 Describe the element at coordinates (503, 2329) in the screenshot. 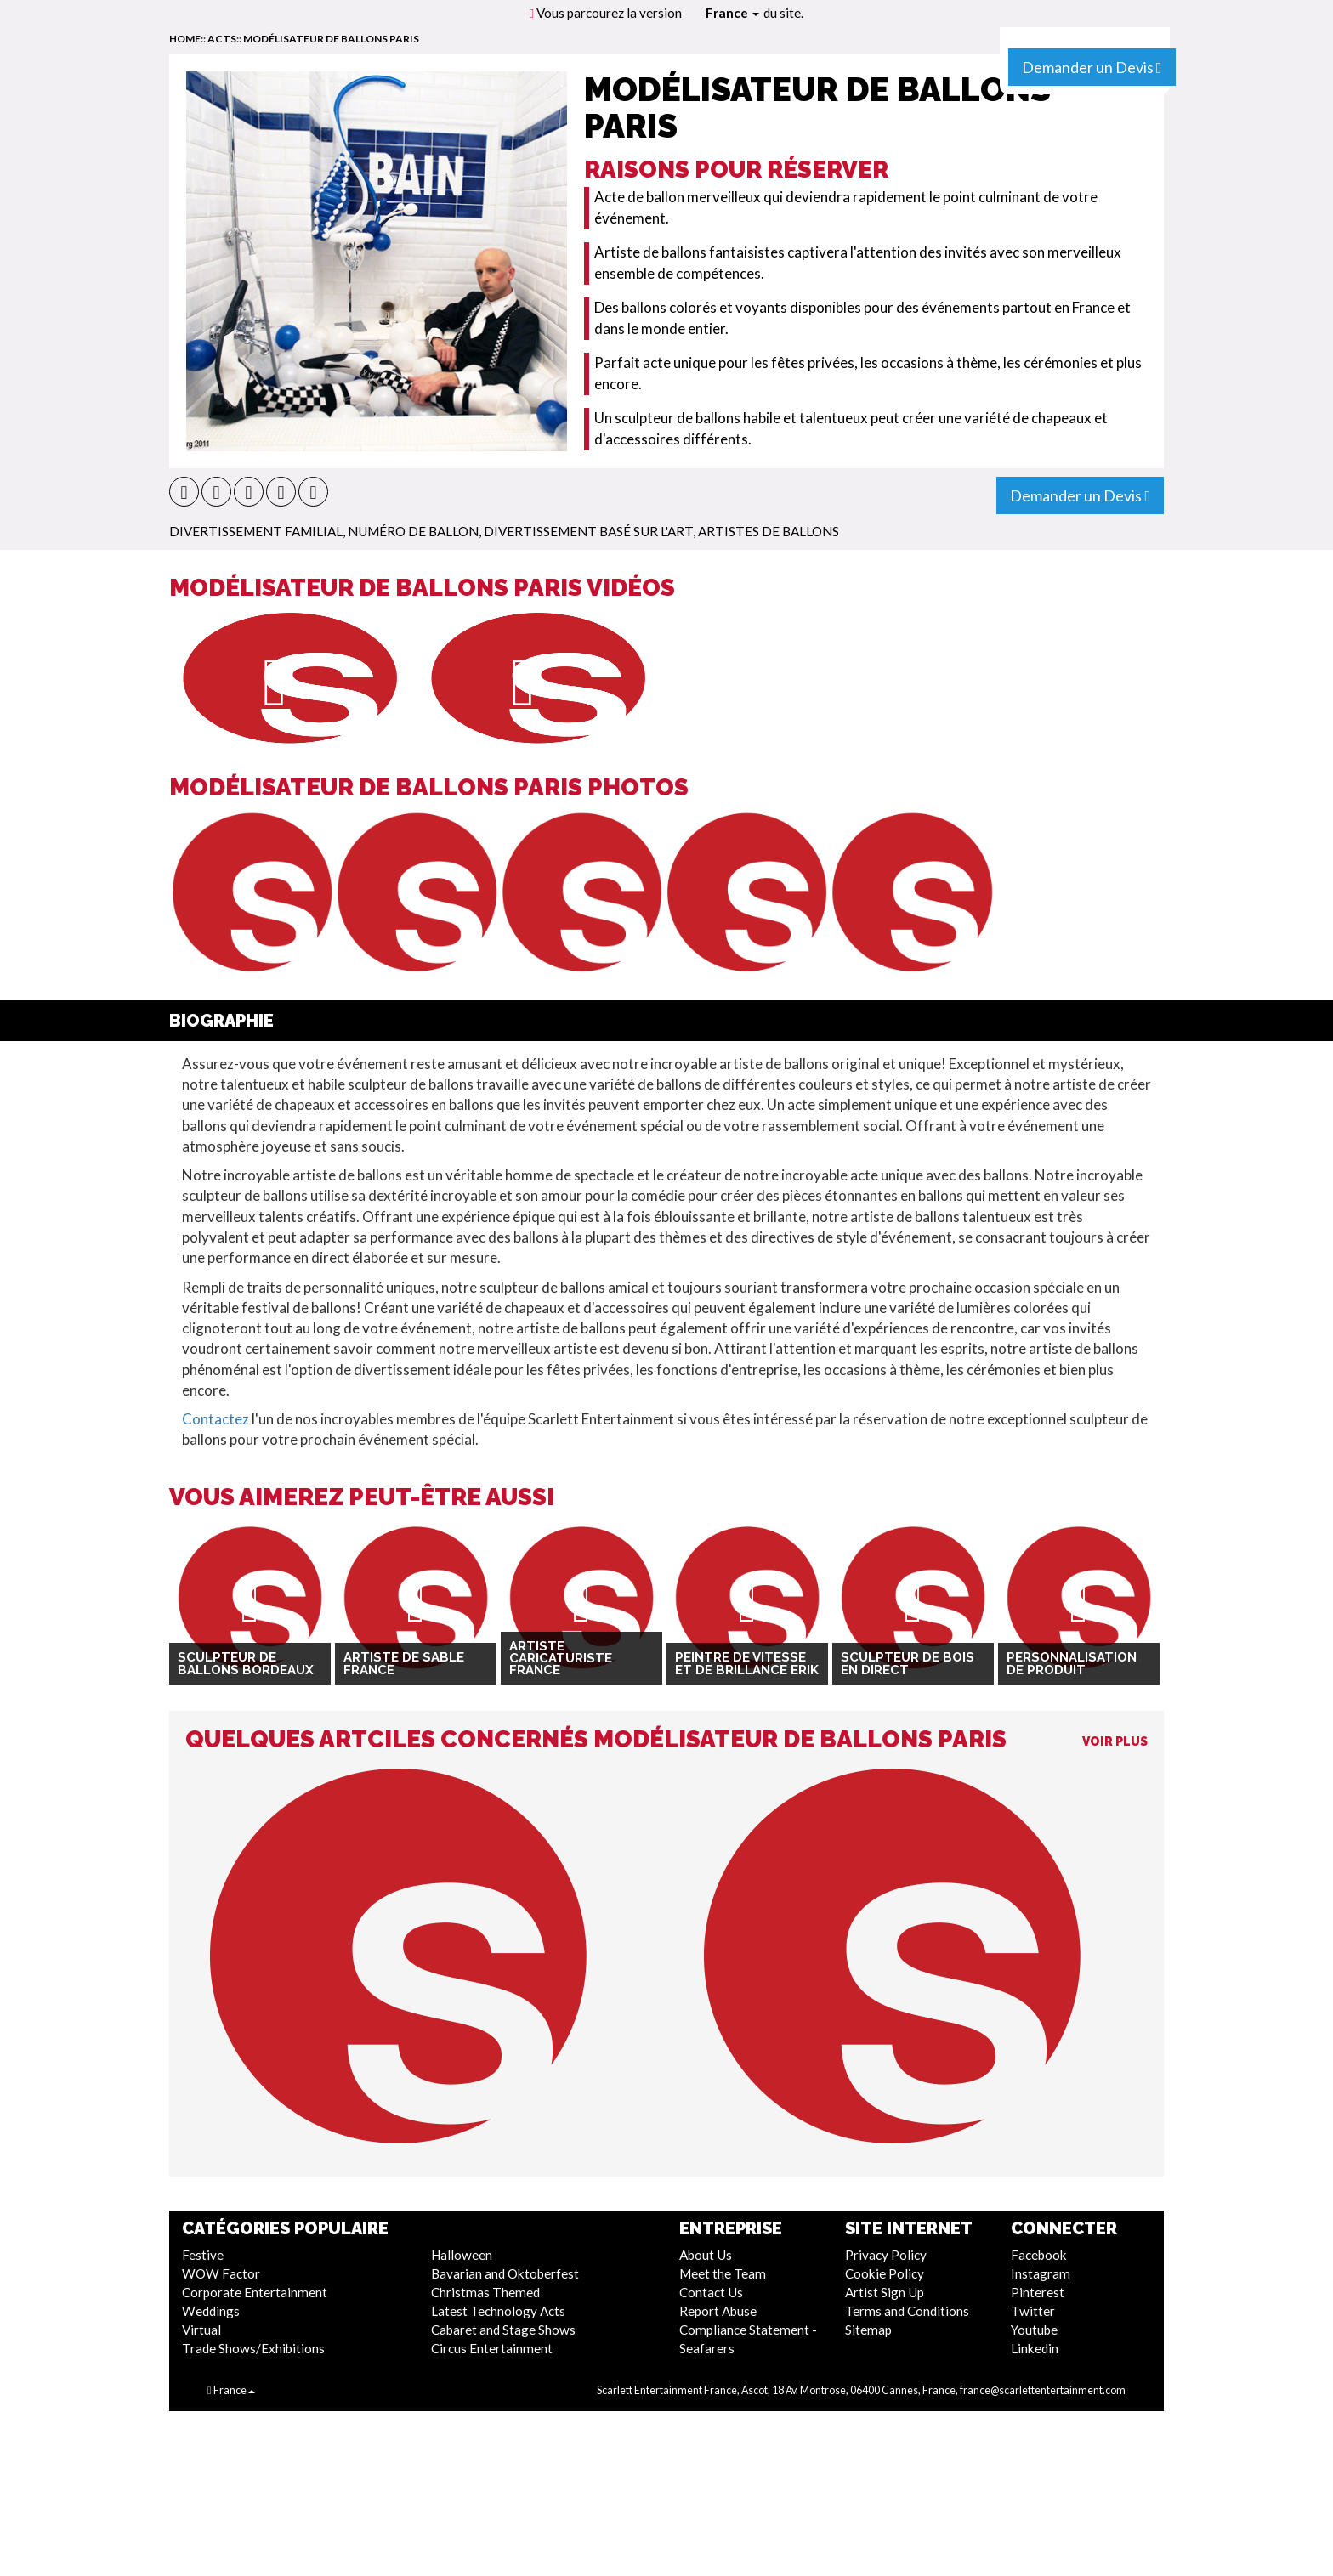

I see `Cabaret and Stage Shows` at that location.